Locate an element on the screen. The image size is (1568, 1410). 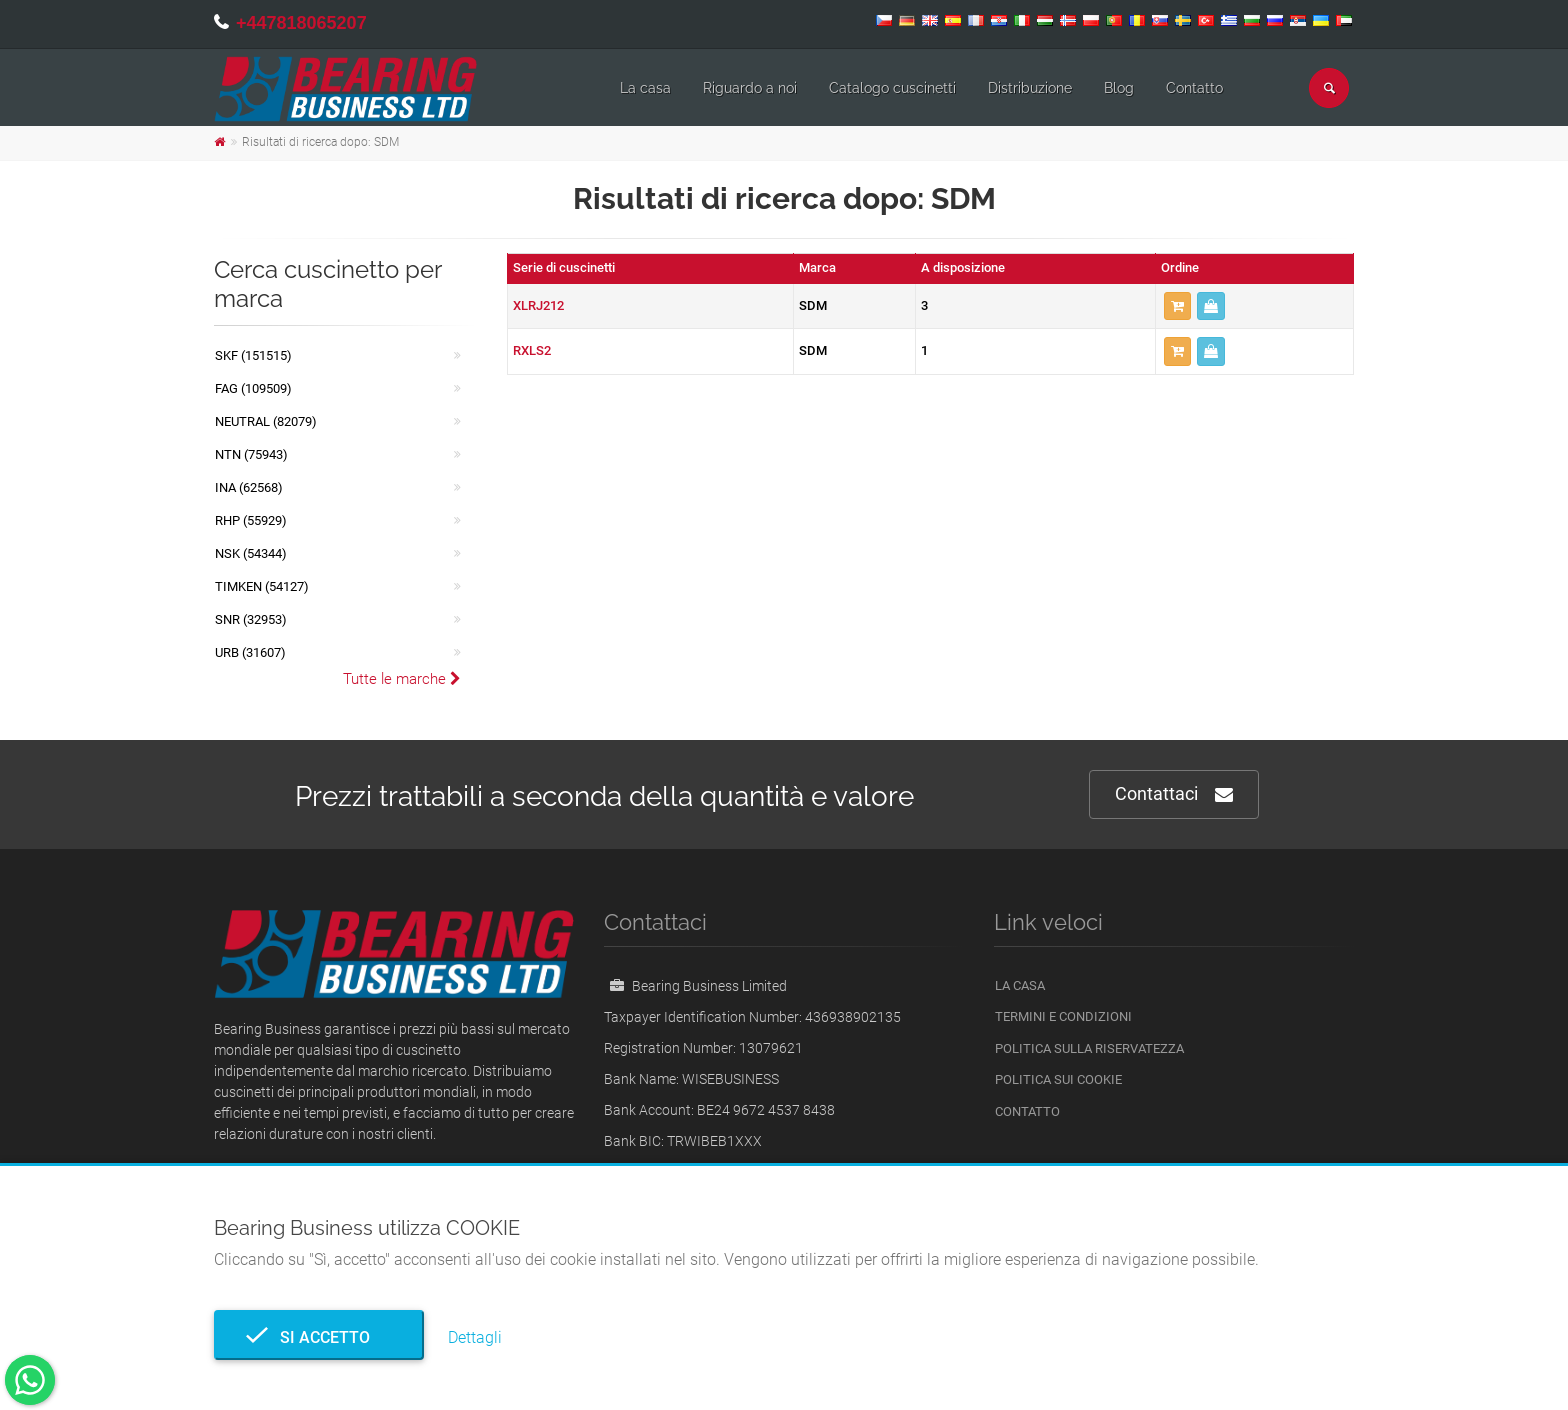
Contattaci is located at coordinates (1174, 794).